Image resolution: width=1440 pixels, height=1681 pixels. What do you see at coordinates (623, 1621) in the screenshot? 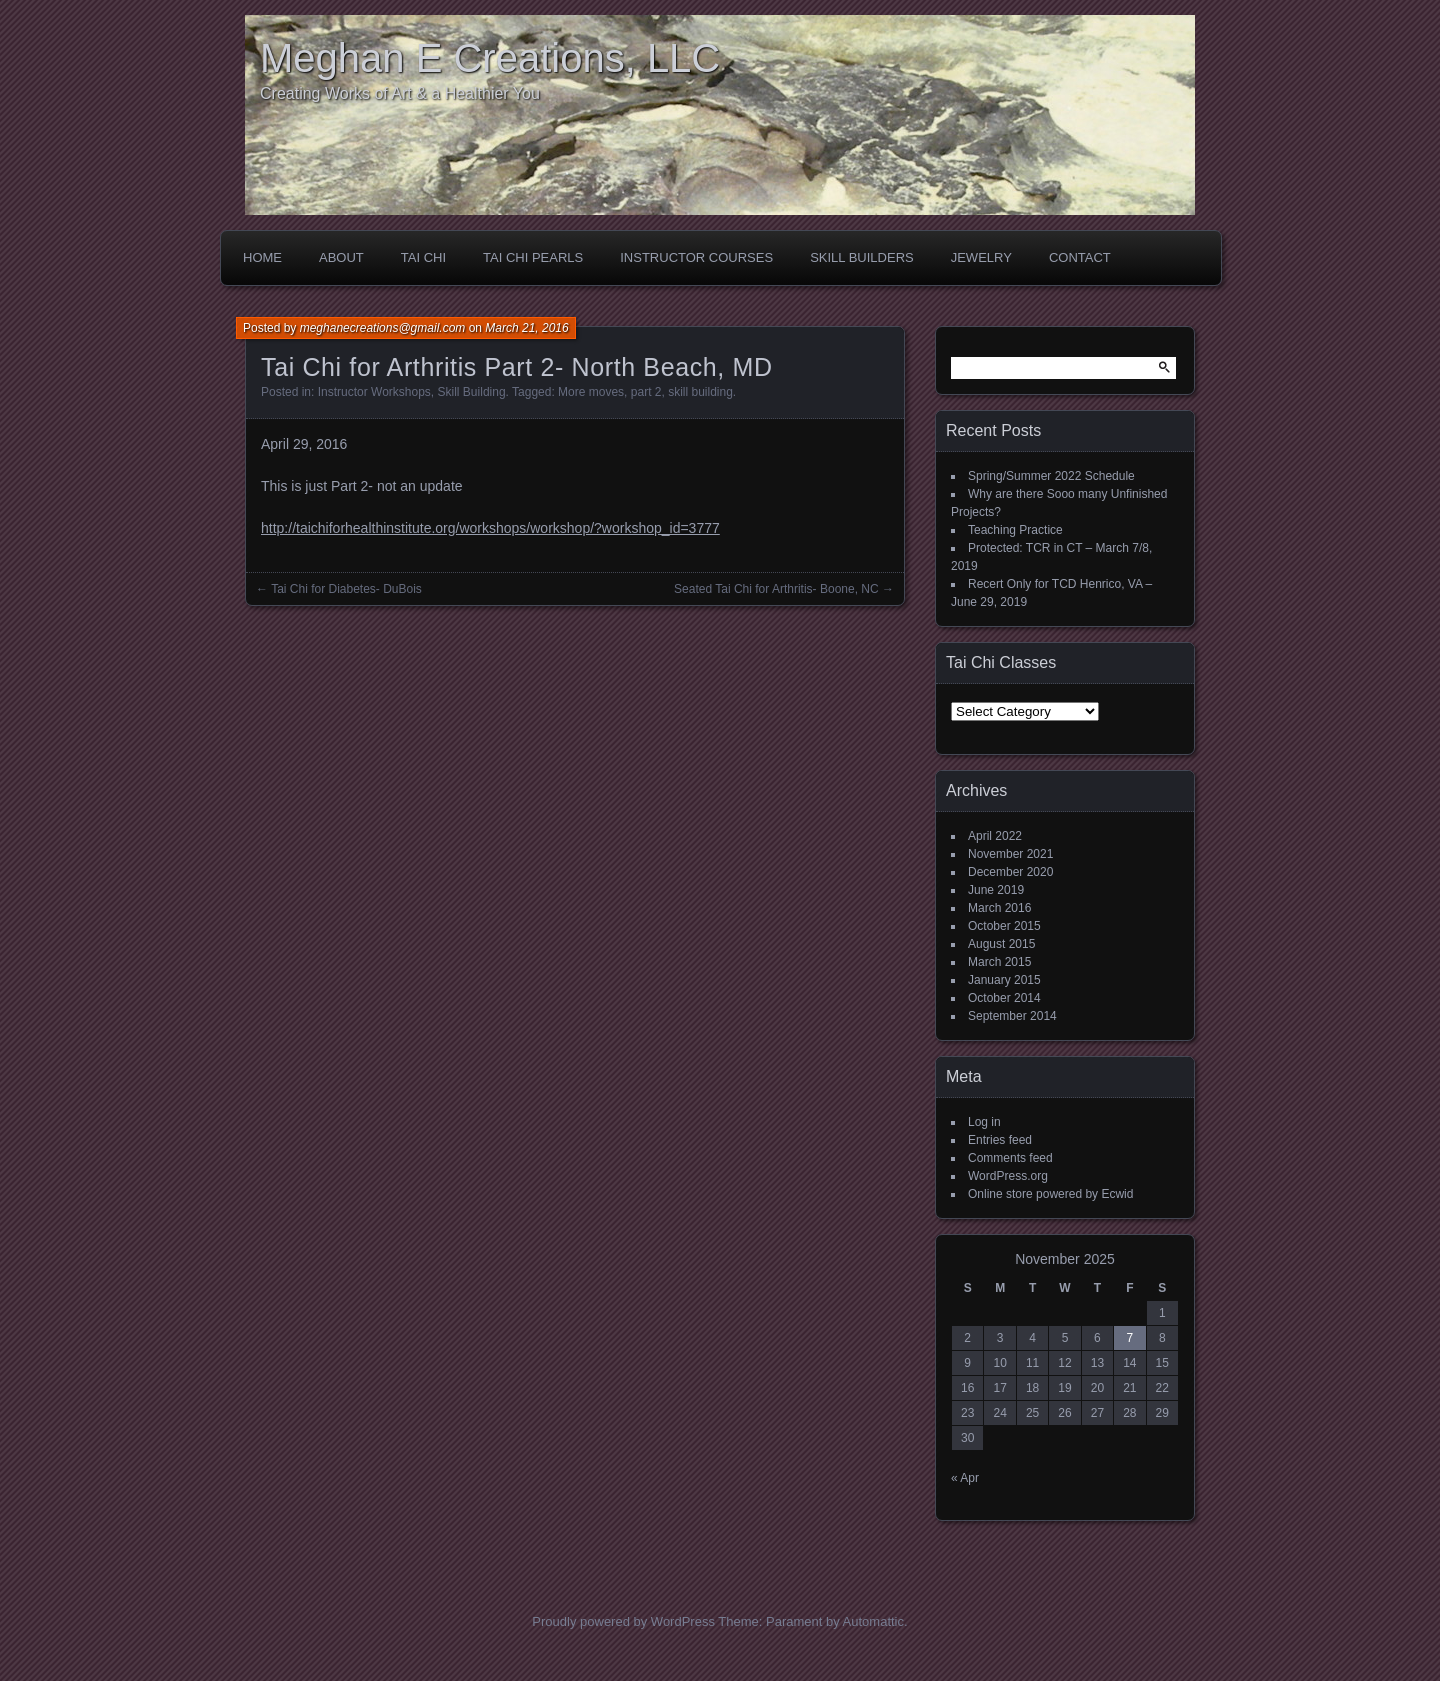
I see `Proudly powered by WordPress` at bounding box center [623, 1621].